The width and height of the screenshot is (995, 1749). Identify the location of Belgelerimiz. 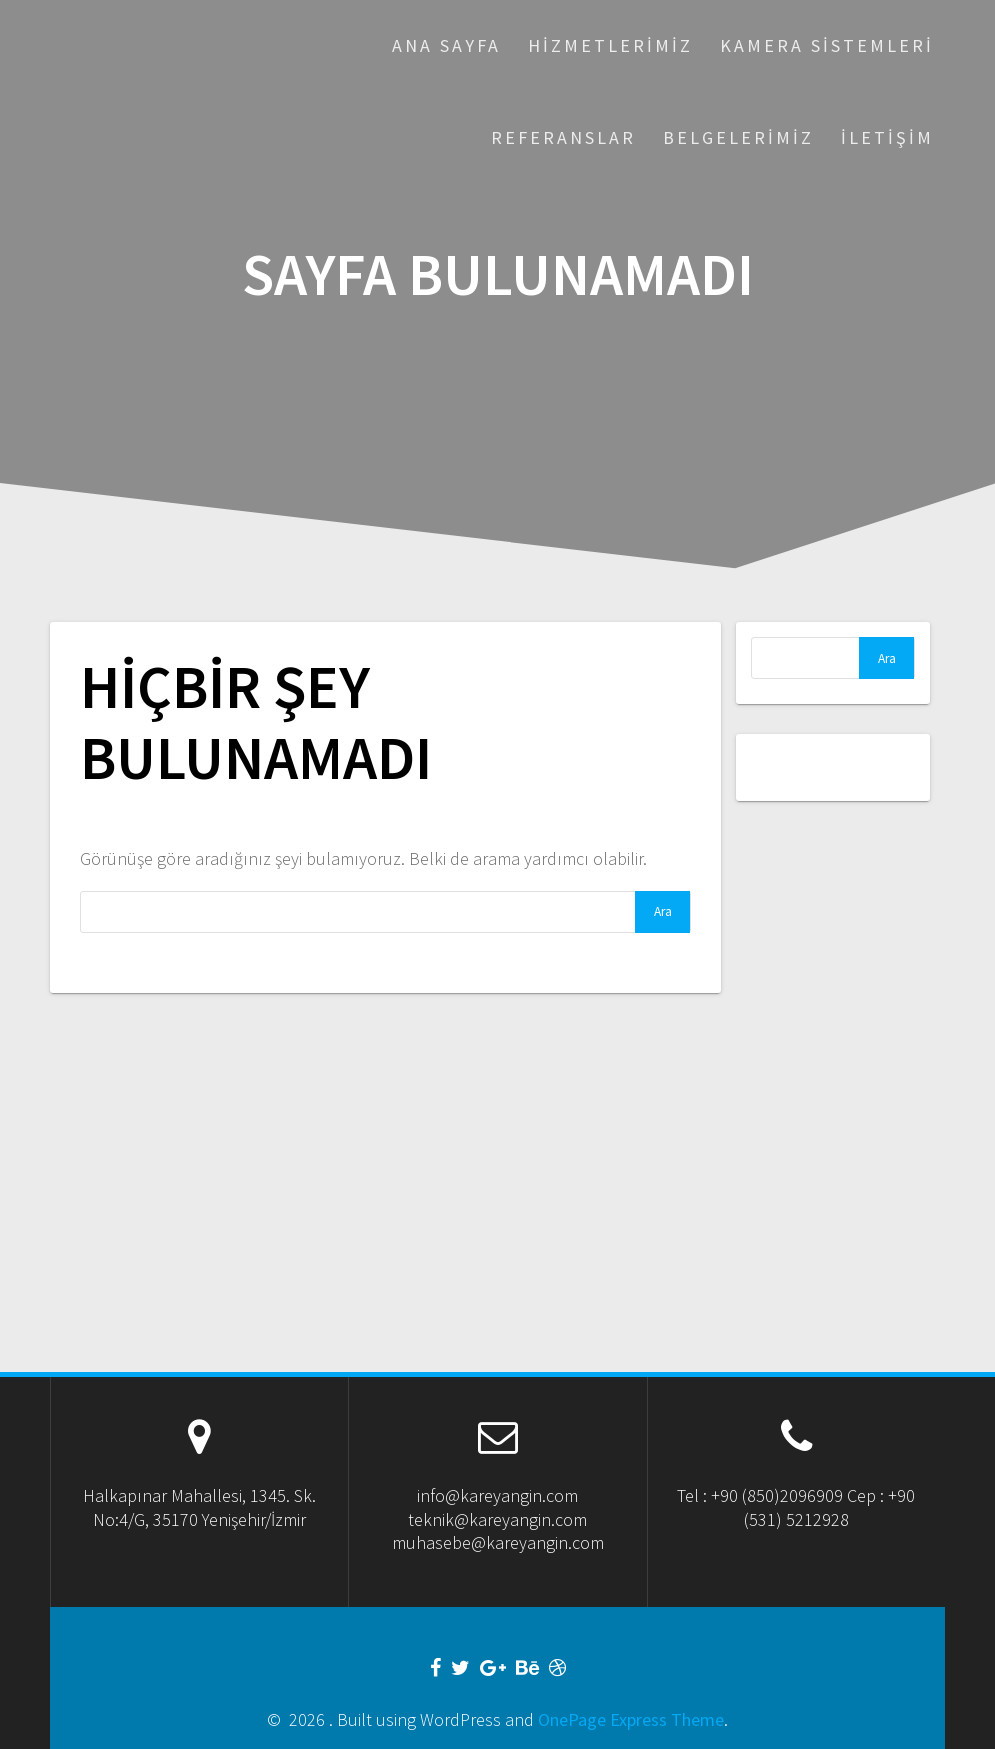
(738, 137).